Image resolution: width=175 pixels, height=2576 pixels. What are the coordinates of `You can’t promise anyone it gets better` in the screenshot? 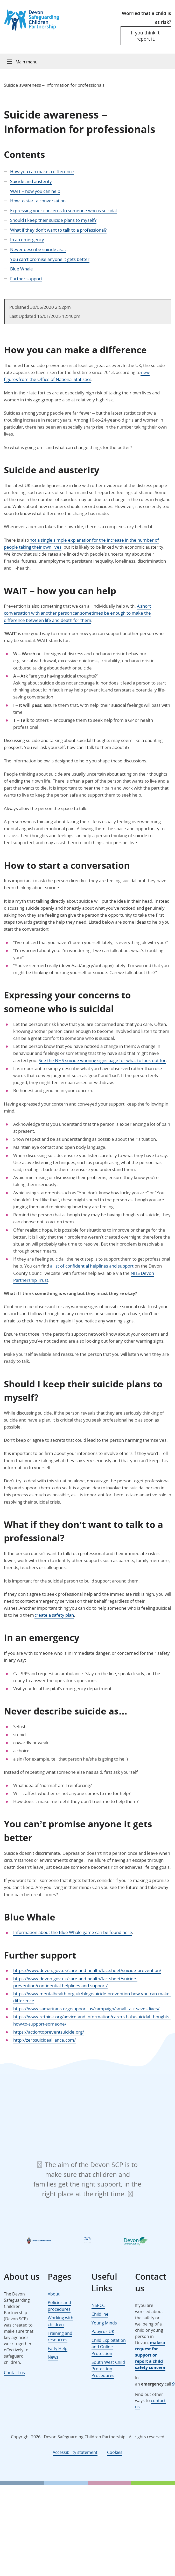 It's located at (49, 259).